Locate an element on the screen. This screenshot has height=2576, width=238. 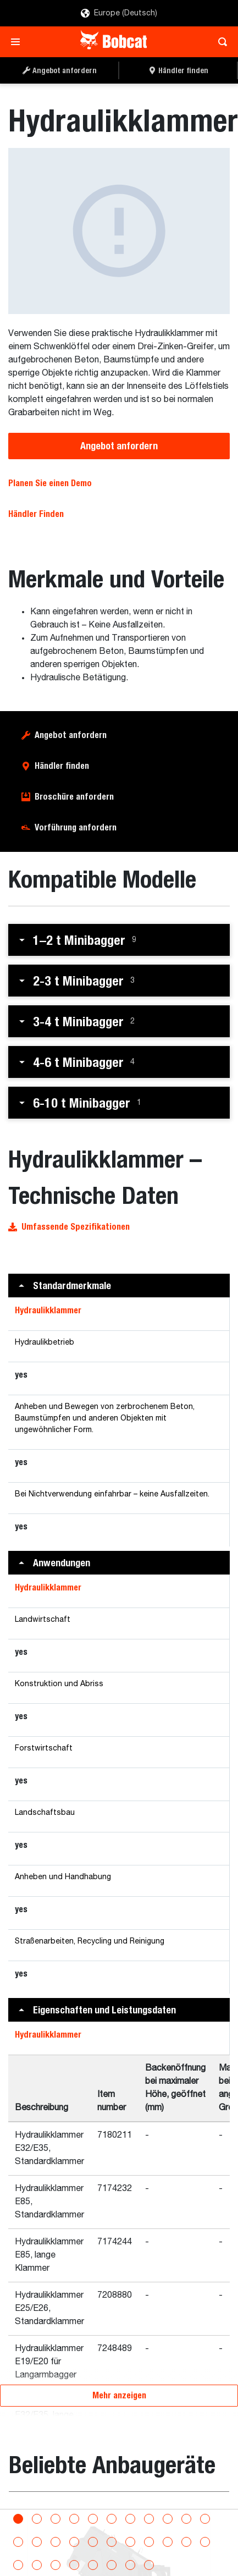
[Go to slide 9] is located at coordinates (168, 2508).